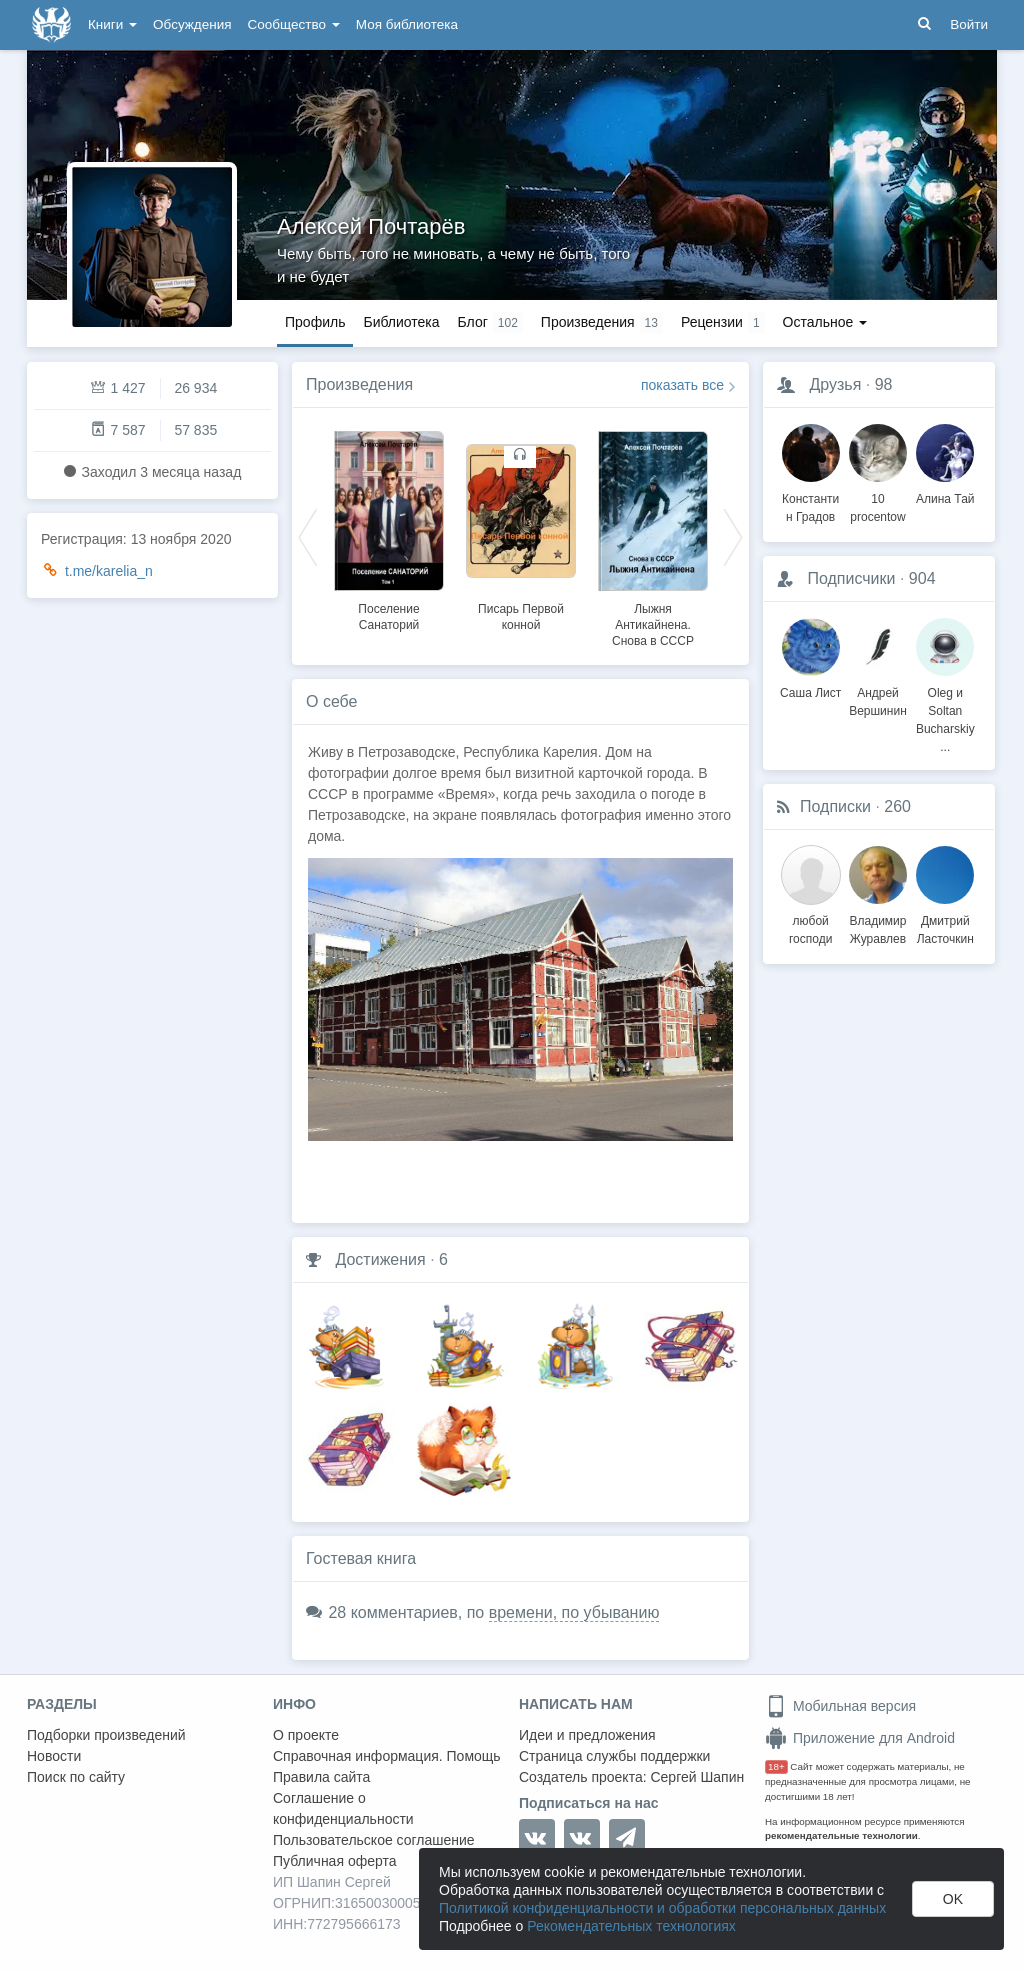 This screenshot has height=1970, width=1024. Describe the element at coordinates (897, 806) in the screenshot. I see `260` at that location.